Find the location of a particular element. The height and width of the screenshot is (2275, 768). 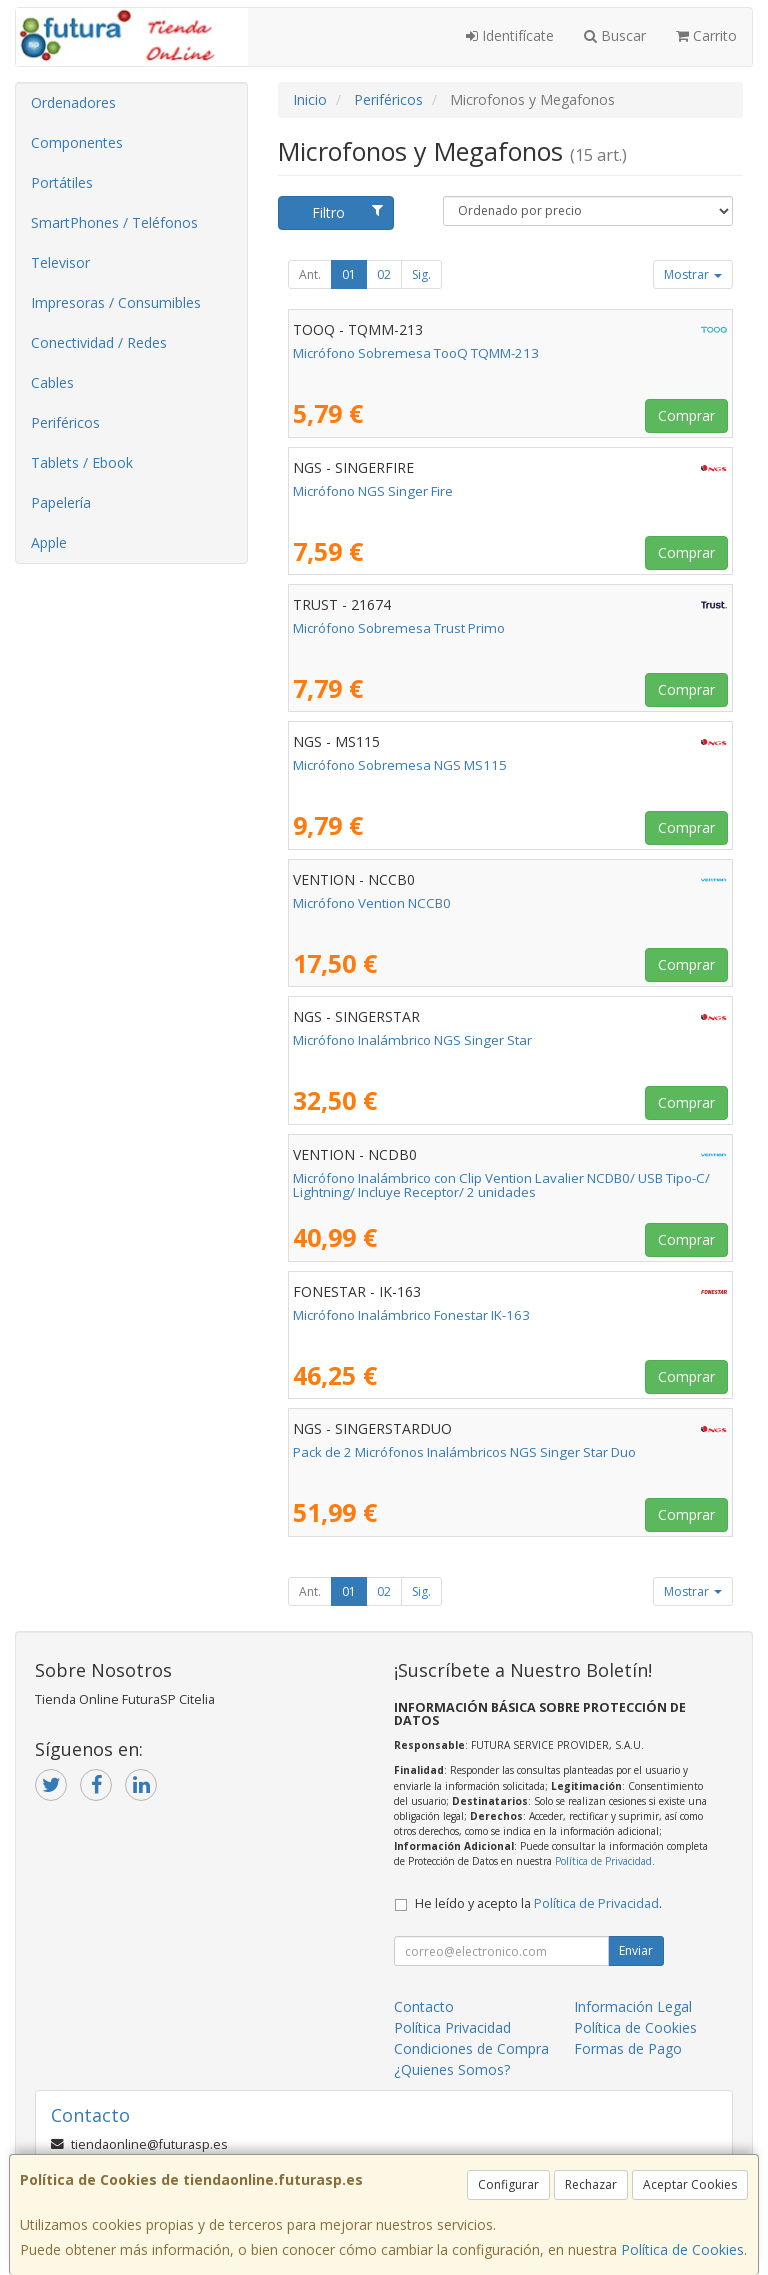

Pack de 2 Micrófonos Inalámbricos NGS Singer Star Duo is located at coordinates (464, 1452).